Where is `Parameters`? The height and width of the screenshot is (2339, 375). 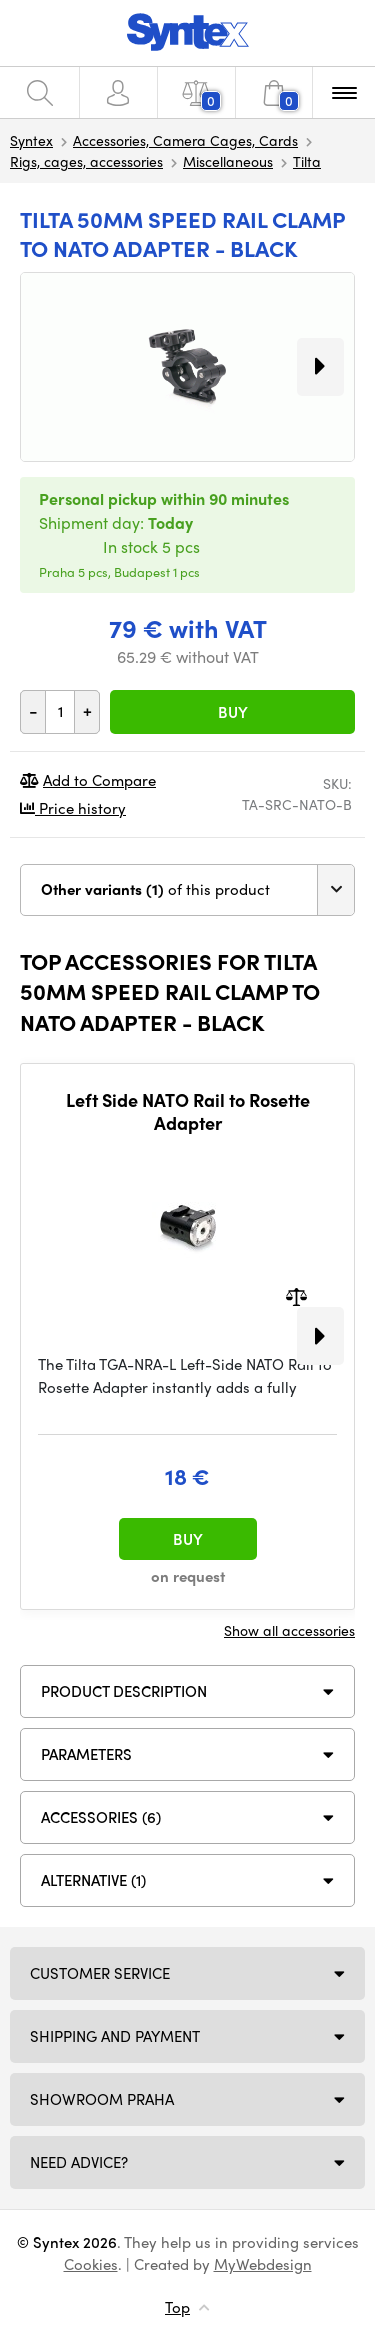 Parameters is located at coordinates (86, 1754).